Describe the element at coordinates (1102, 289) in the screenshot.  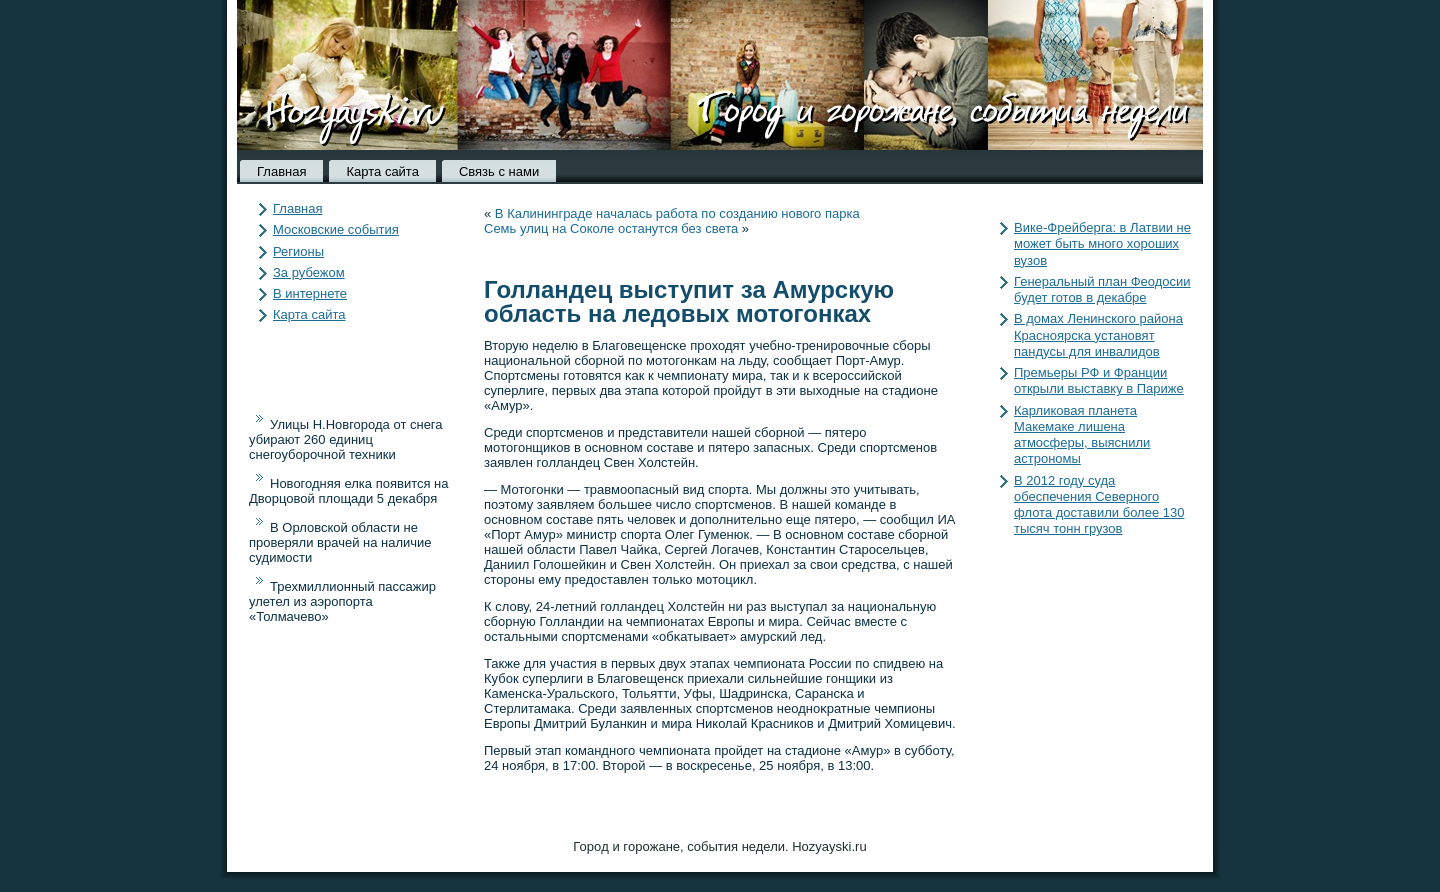
I see `Генеральный план Феодосии будет готов в декабре` at that location.